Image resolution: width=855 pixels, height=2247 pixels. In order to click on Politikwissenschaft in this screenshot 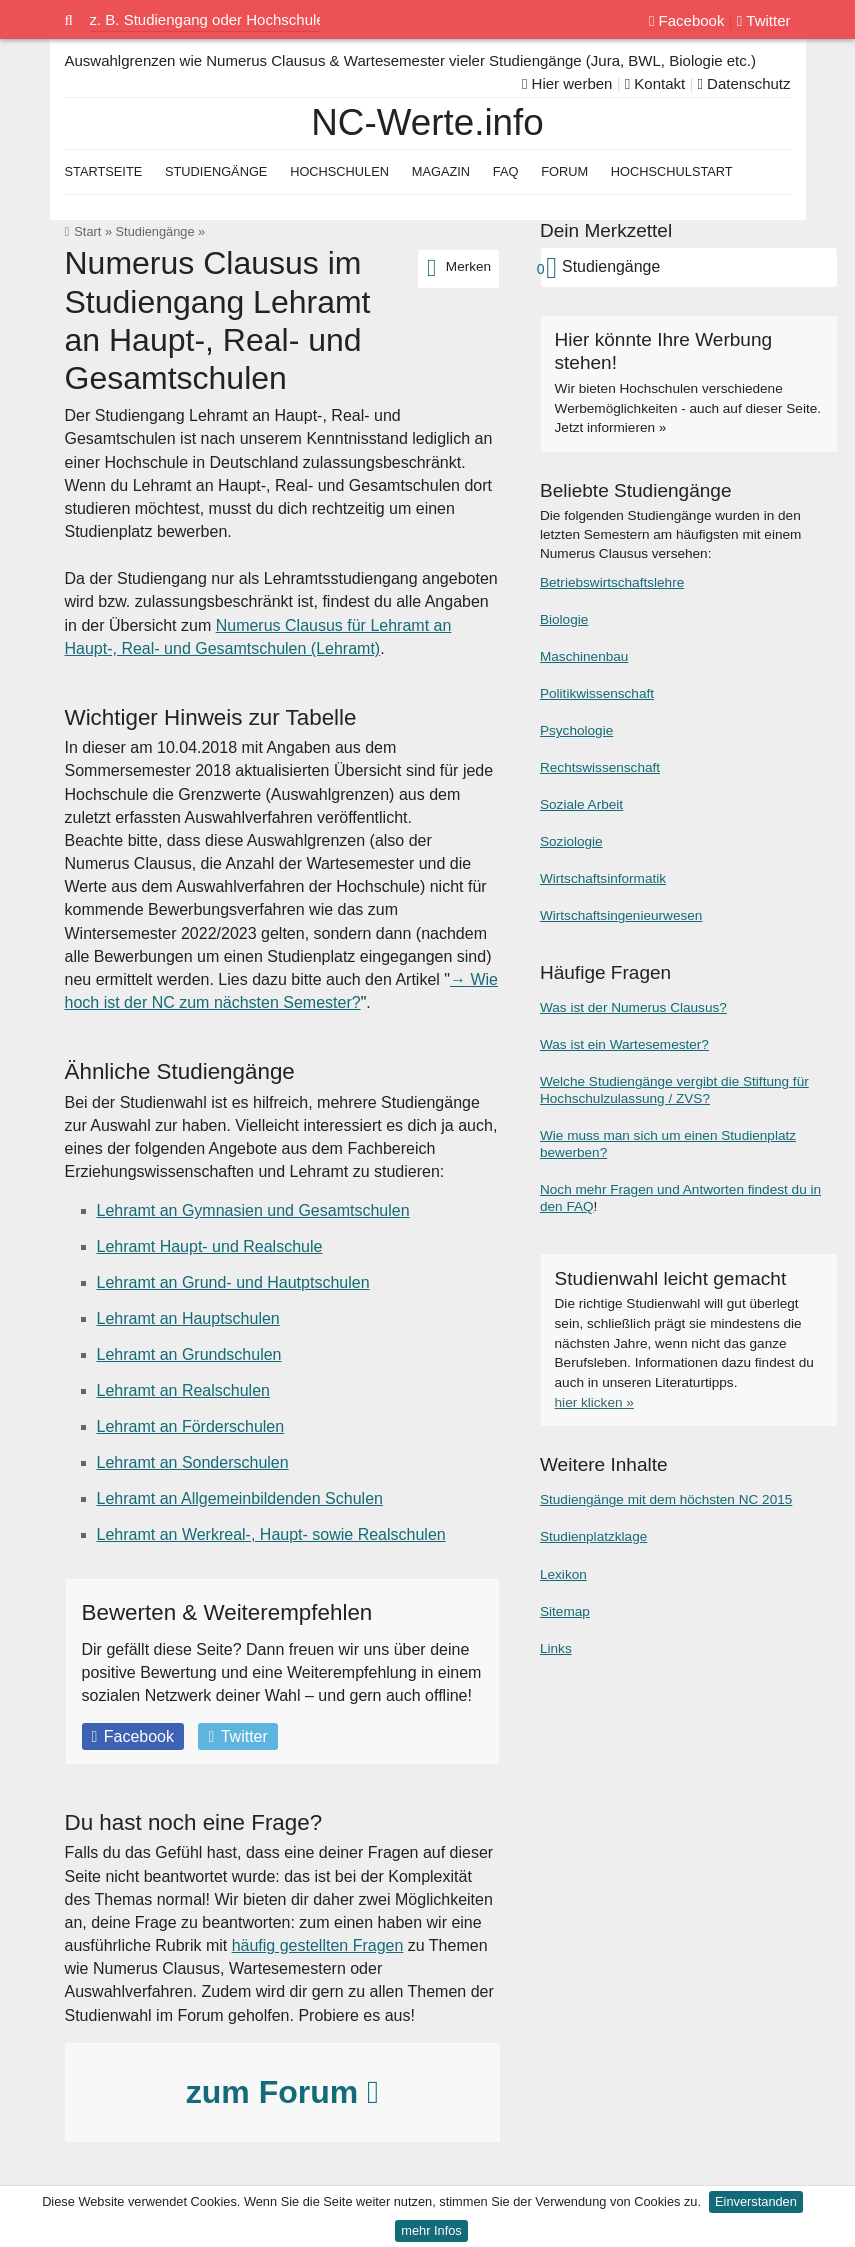, I will do `click(597, 693)`.